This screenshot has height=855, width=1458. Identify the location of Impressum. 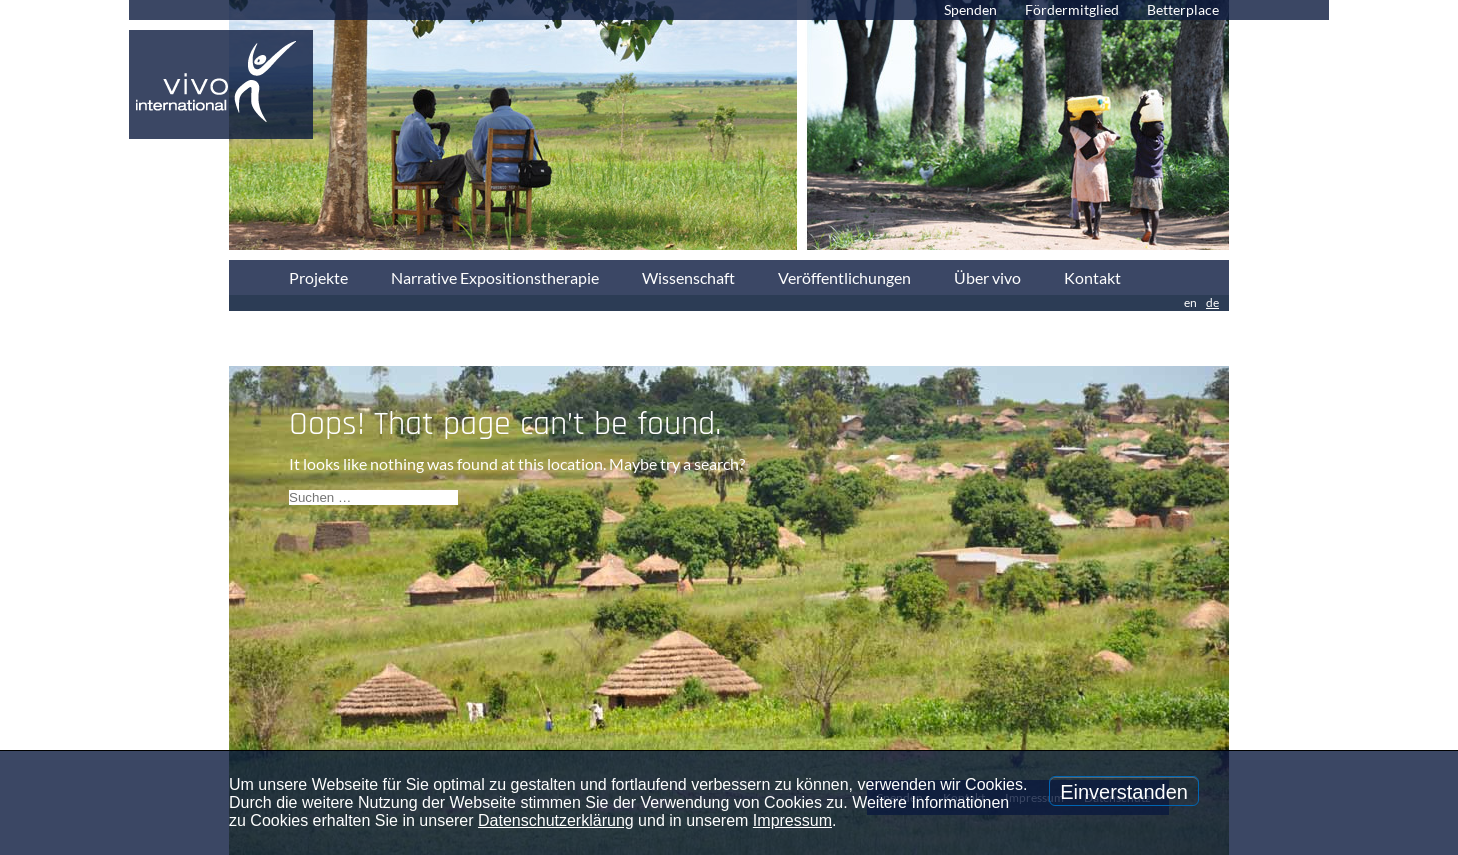
(792, 820).